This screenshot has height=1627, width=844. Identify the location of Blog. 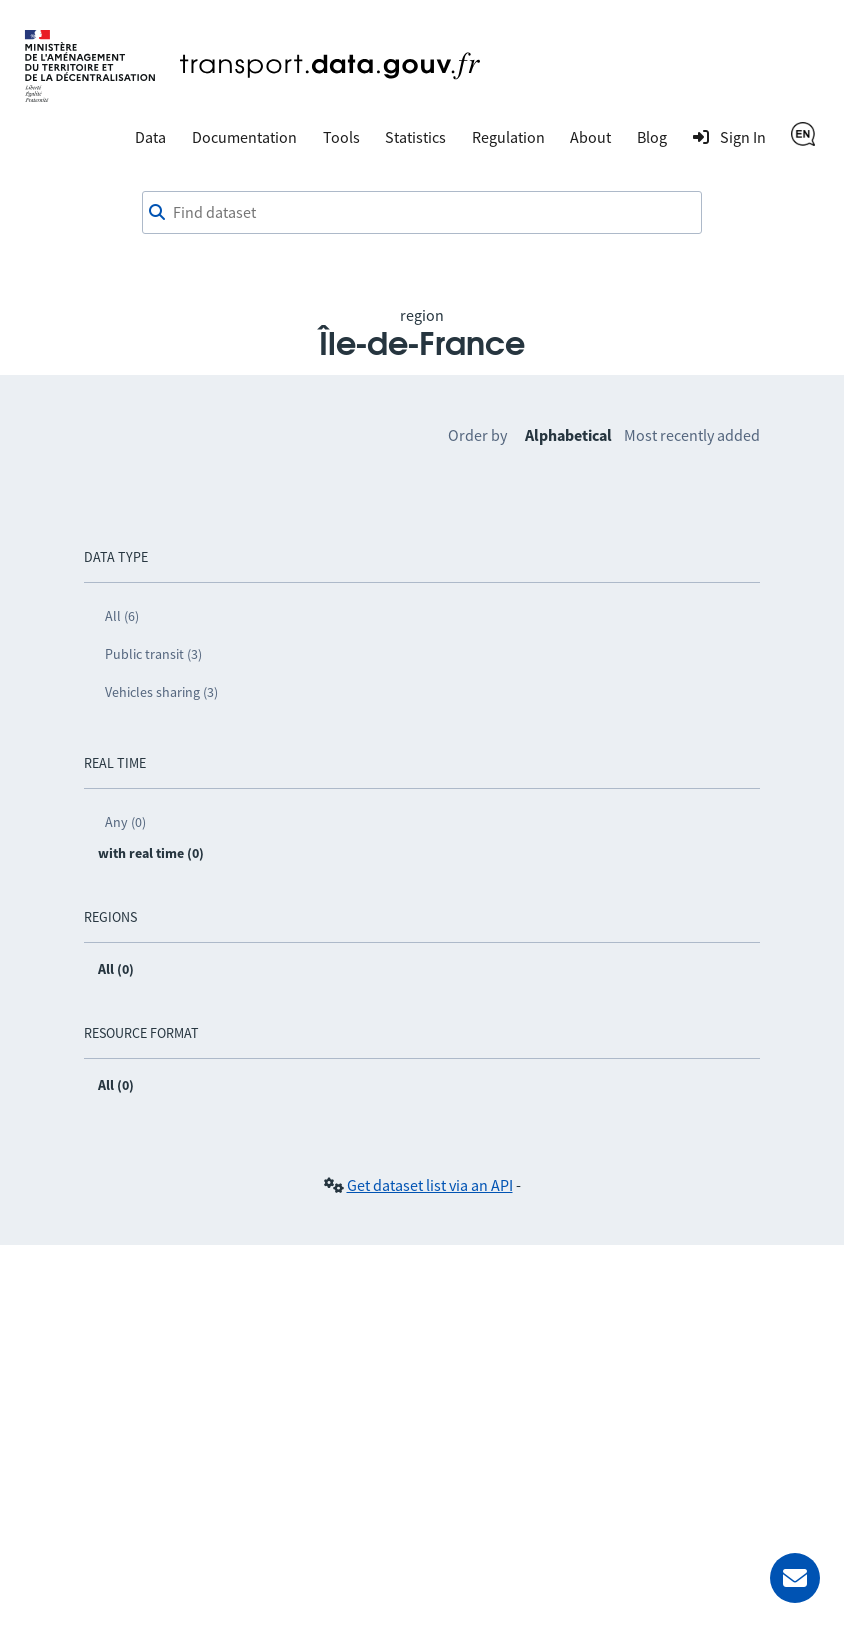
(652, 137).